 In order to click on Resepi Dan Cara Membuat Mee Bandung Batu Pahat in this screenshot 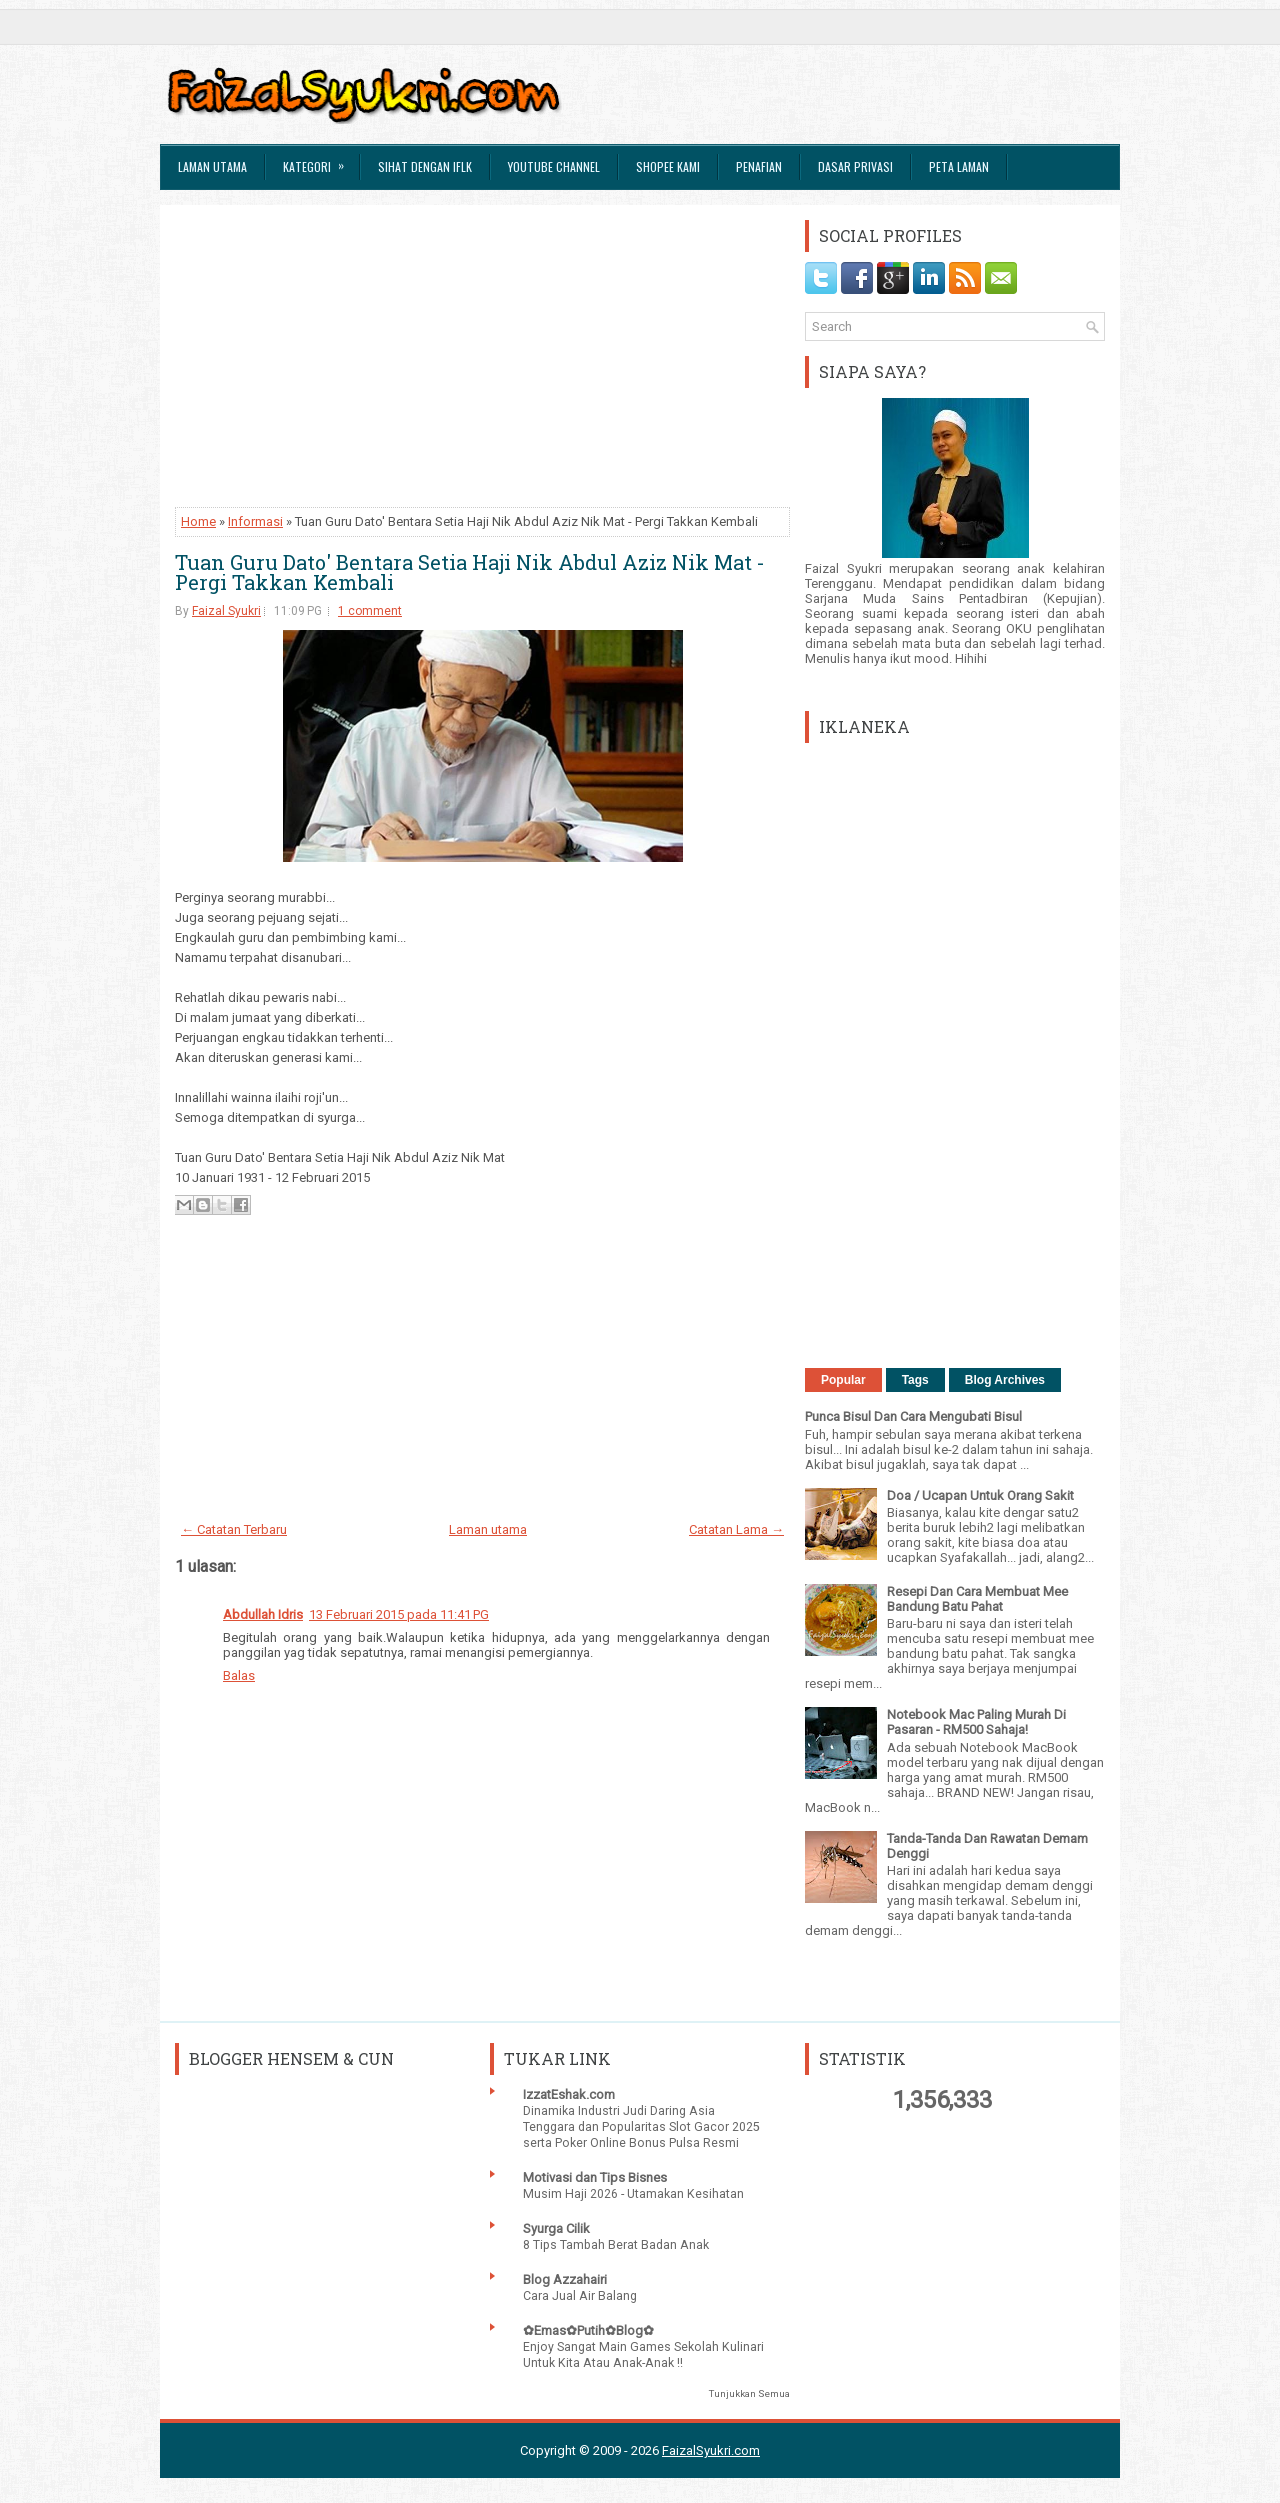, I will do `click(977, 1599)`.